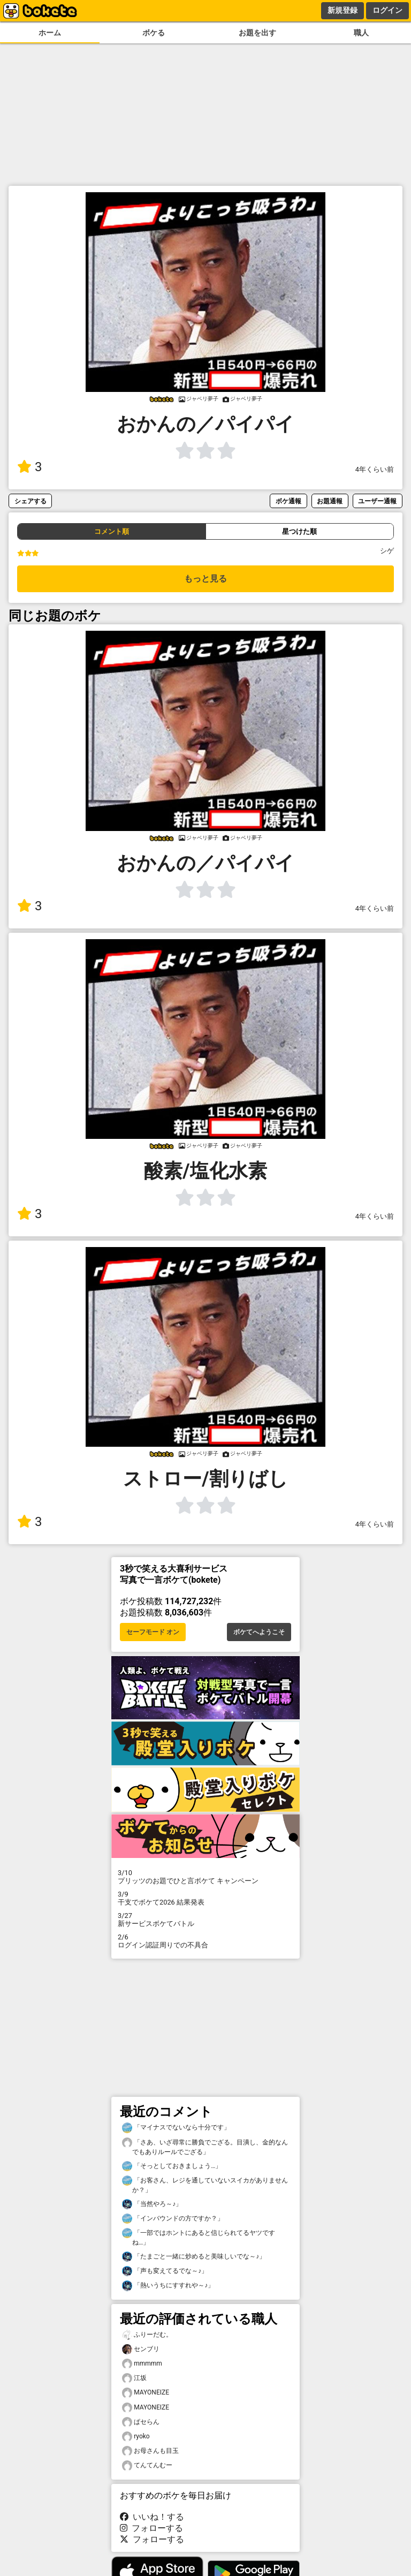 This screenshot has width=411, height=2576. Describe the element at coordinates (140, 2349) in the screenshot. I see `センブリ` at that location.